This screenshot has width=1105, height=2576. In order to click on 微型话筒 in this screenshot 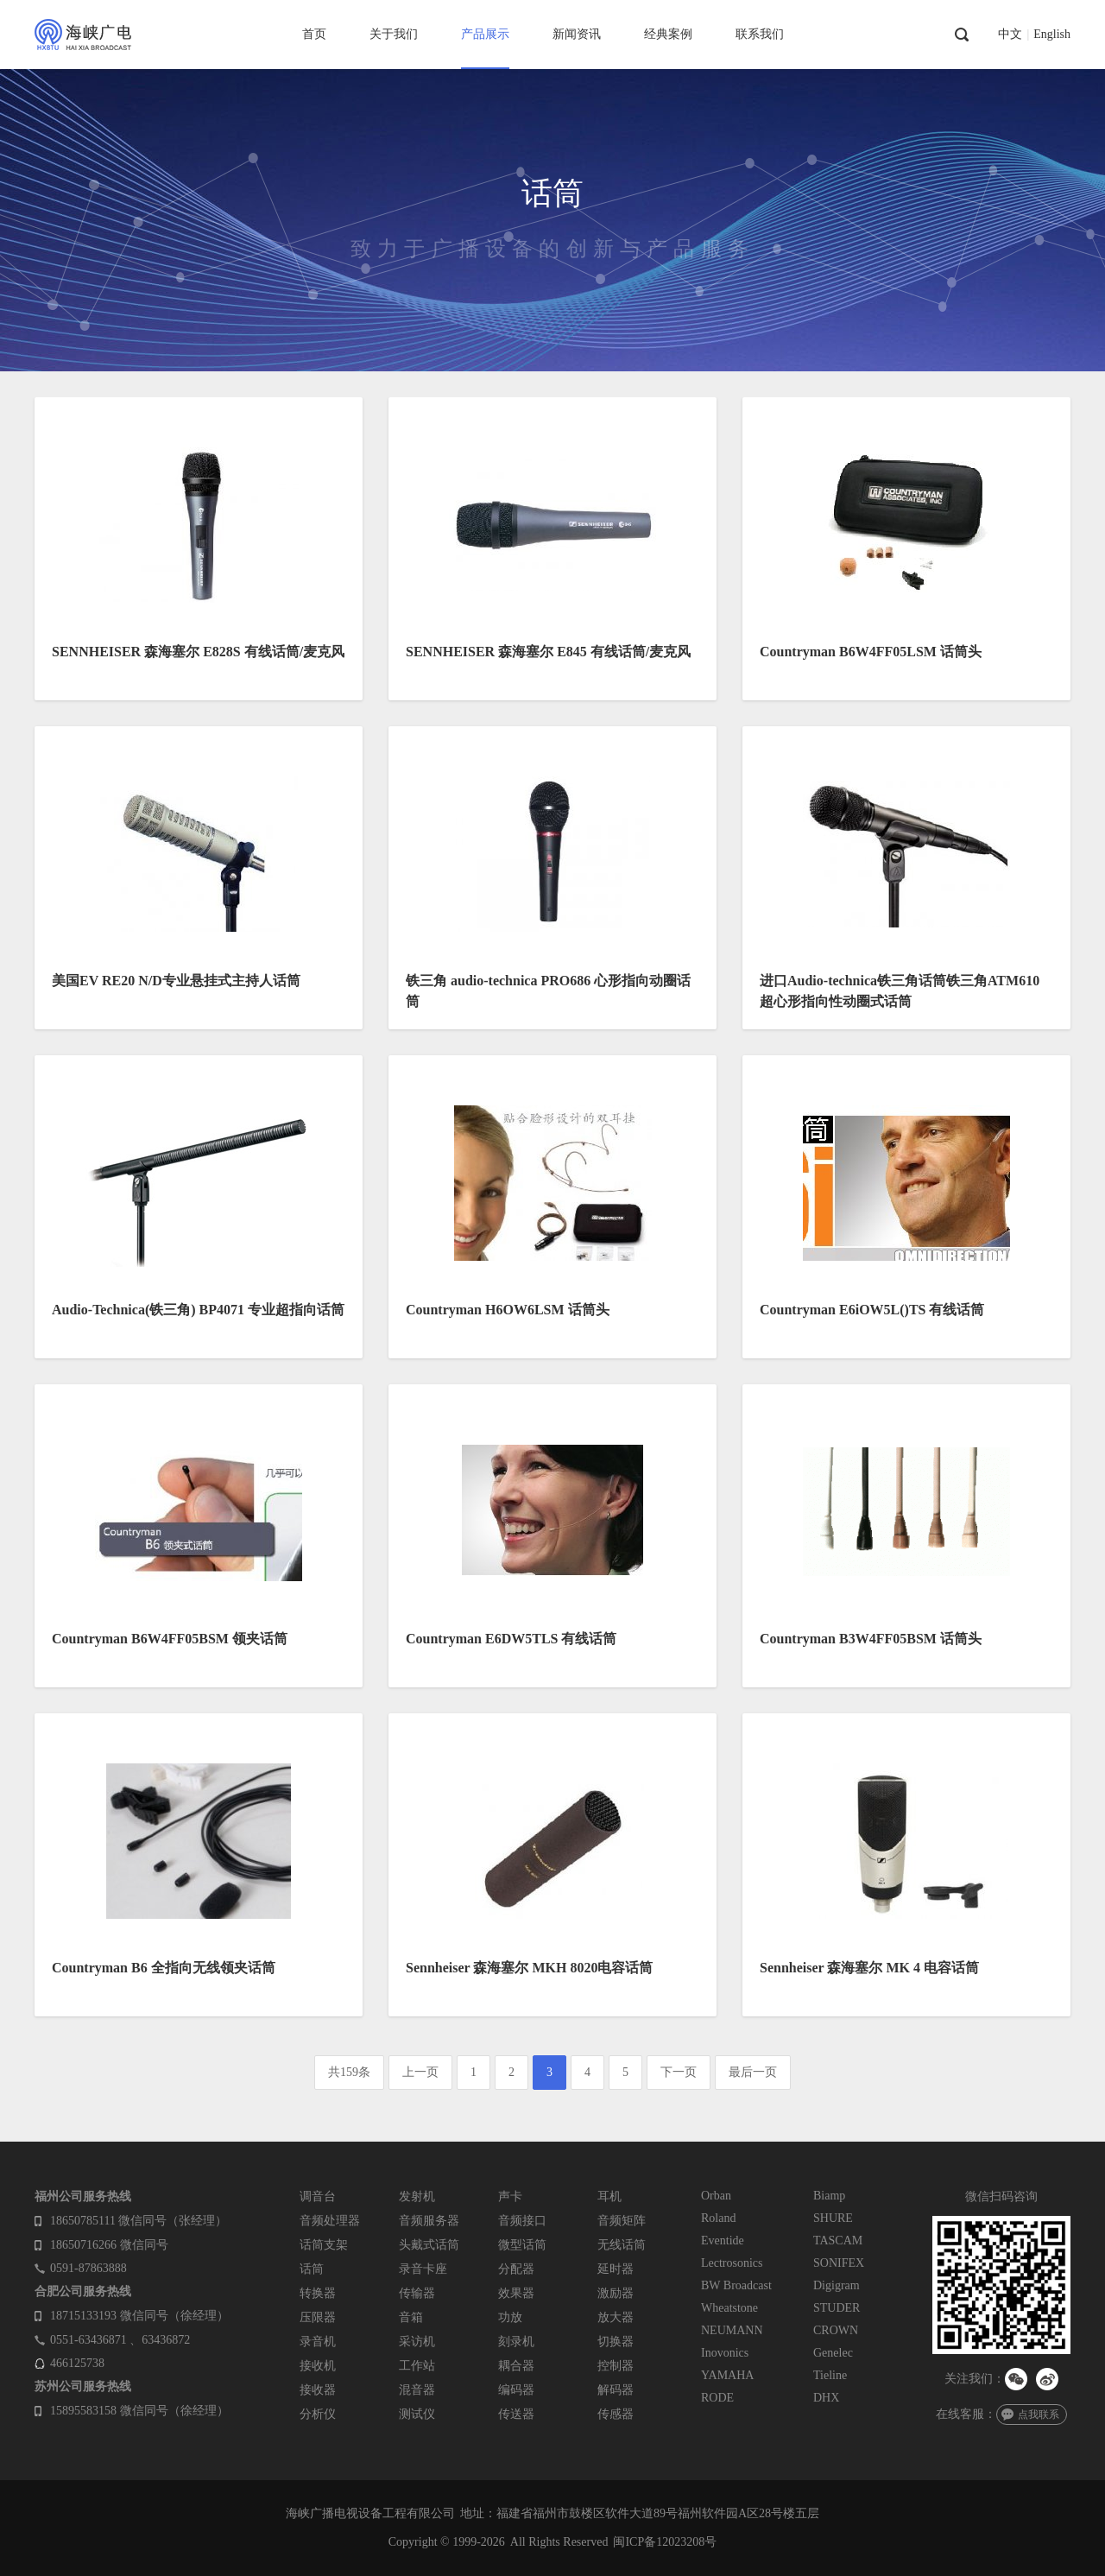, I will do `click(522, 2244)`.